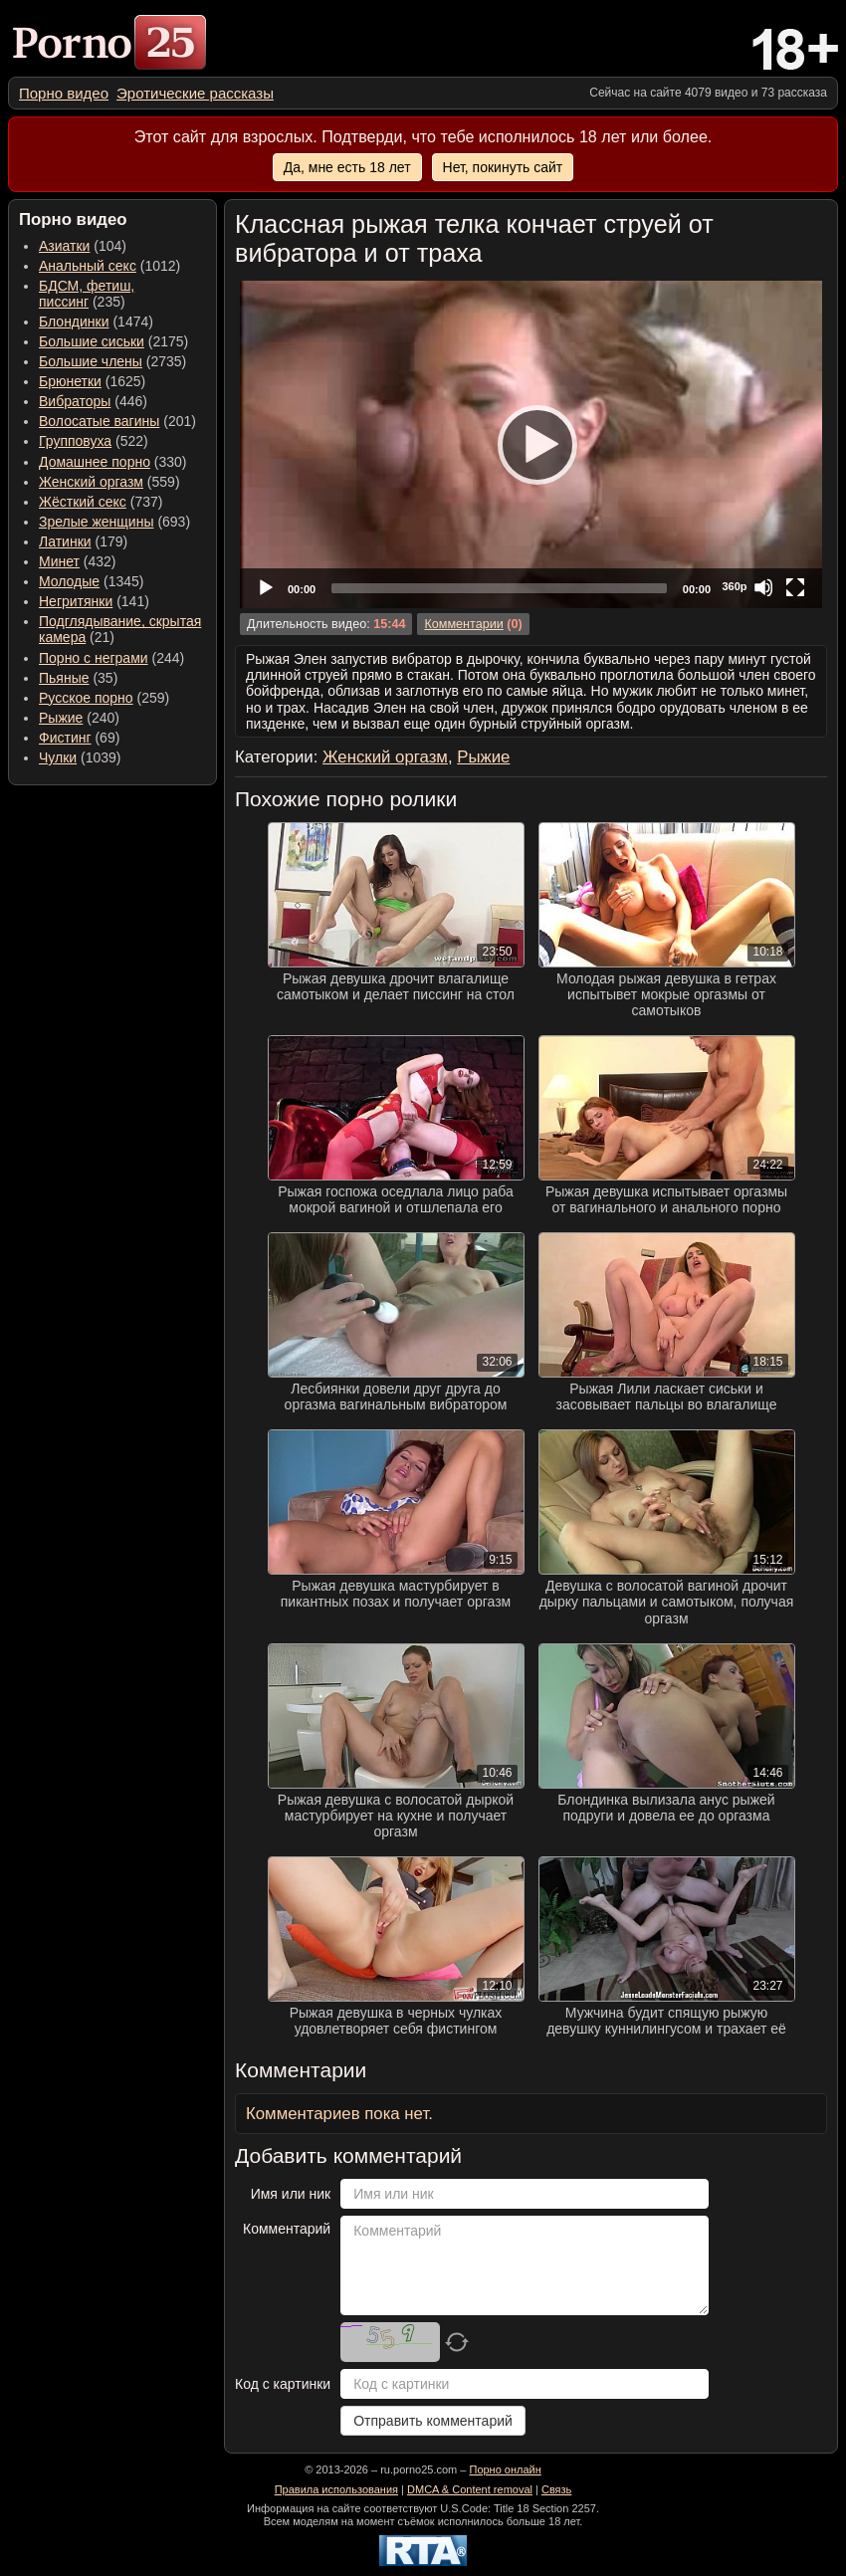  I want to click on (259) [menuitem], so click(104, 698).